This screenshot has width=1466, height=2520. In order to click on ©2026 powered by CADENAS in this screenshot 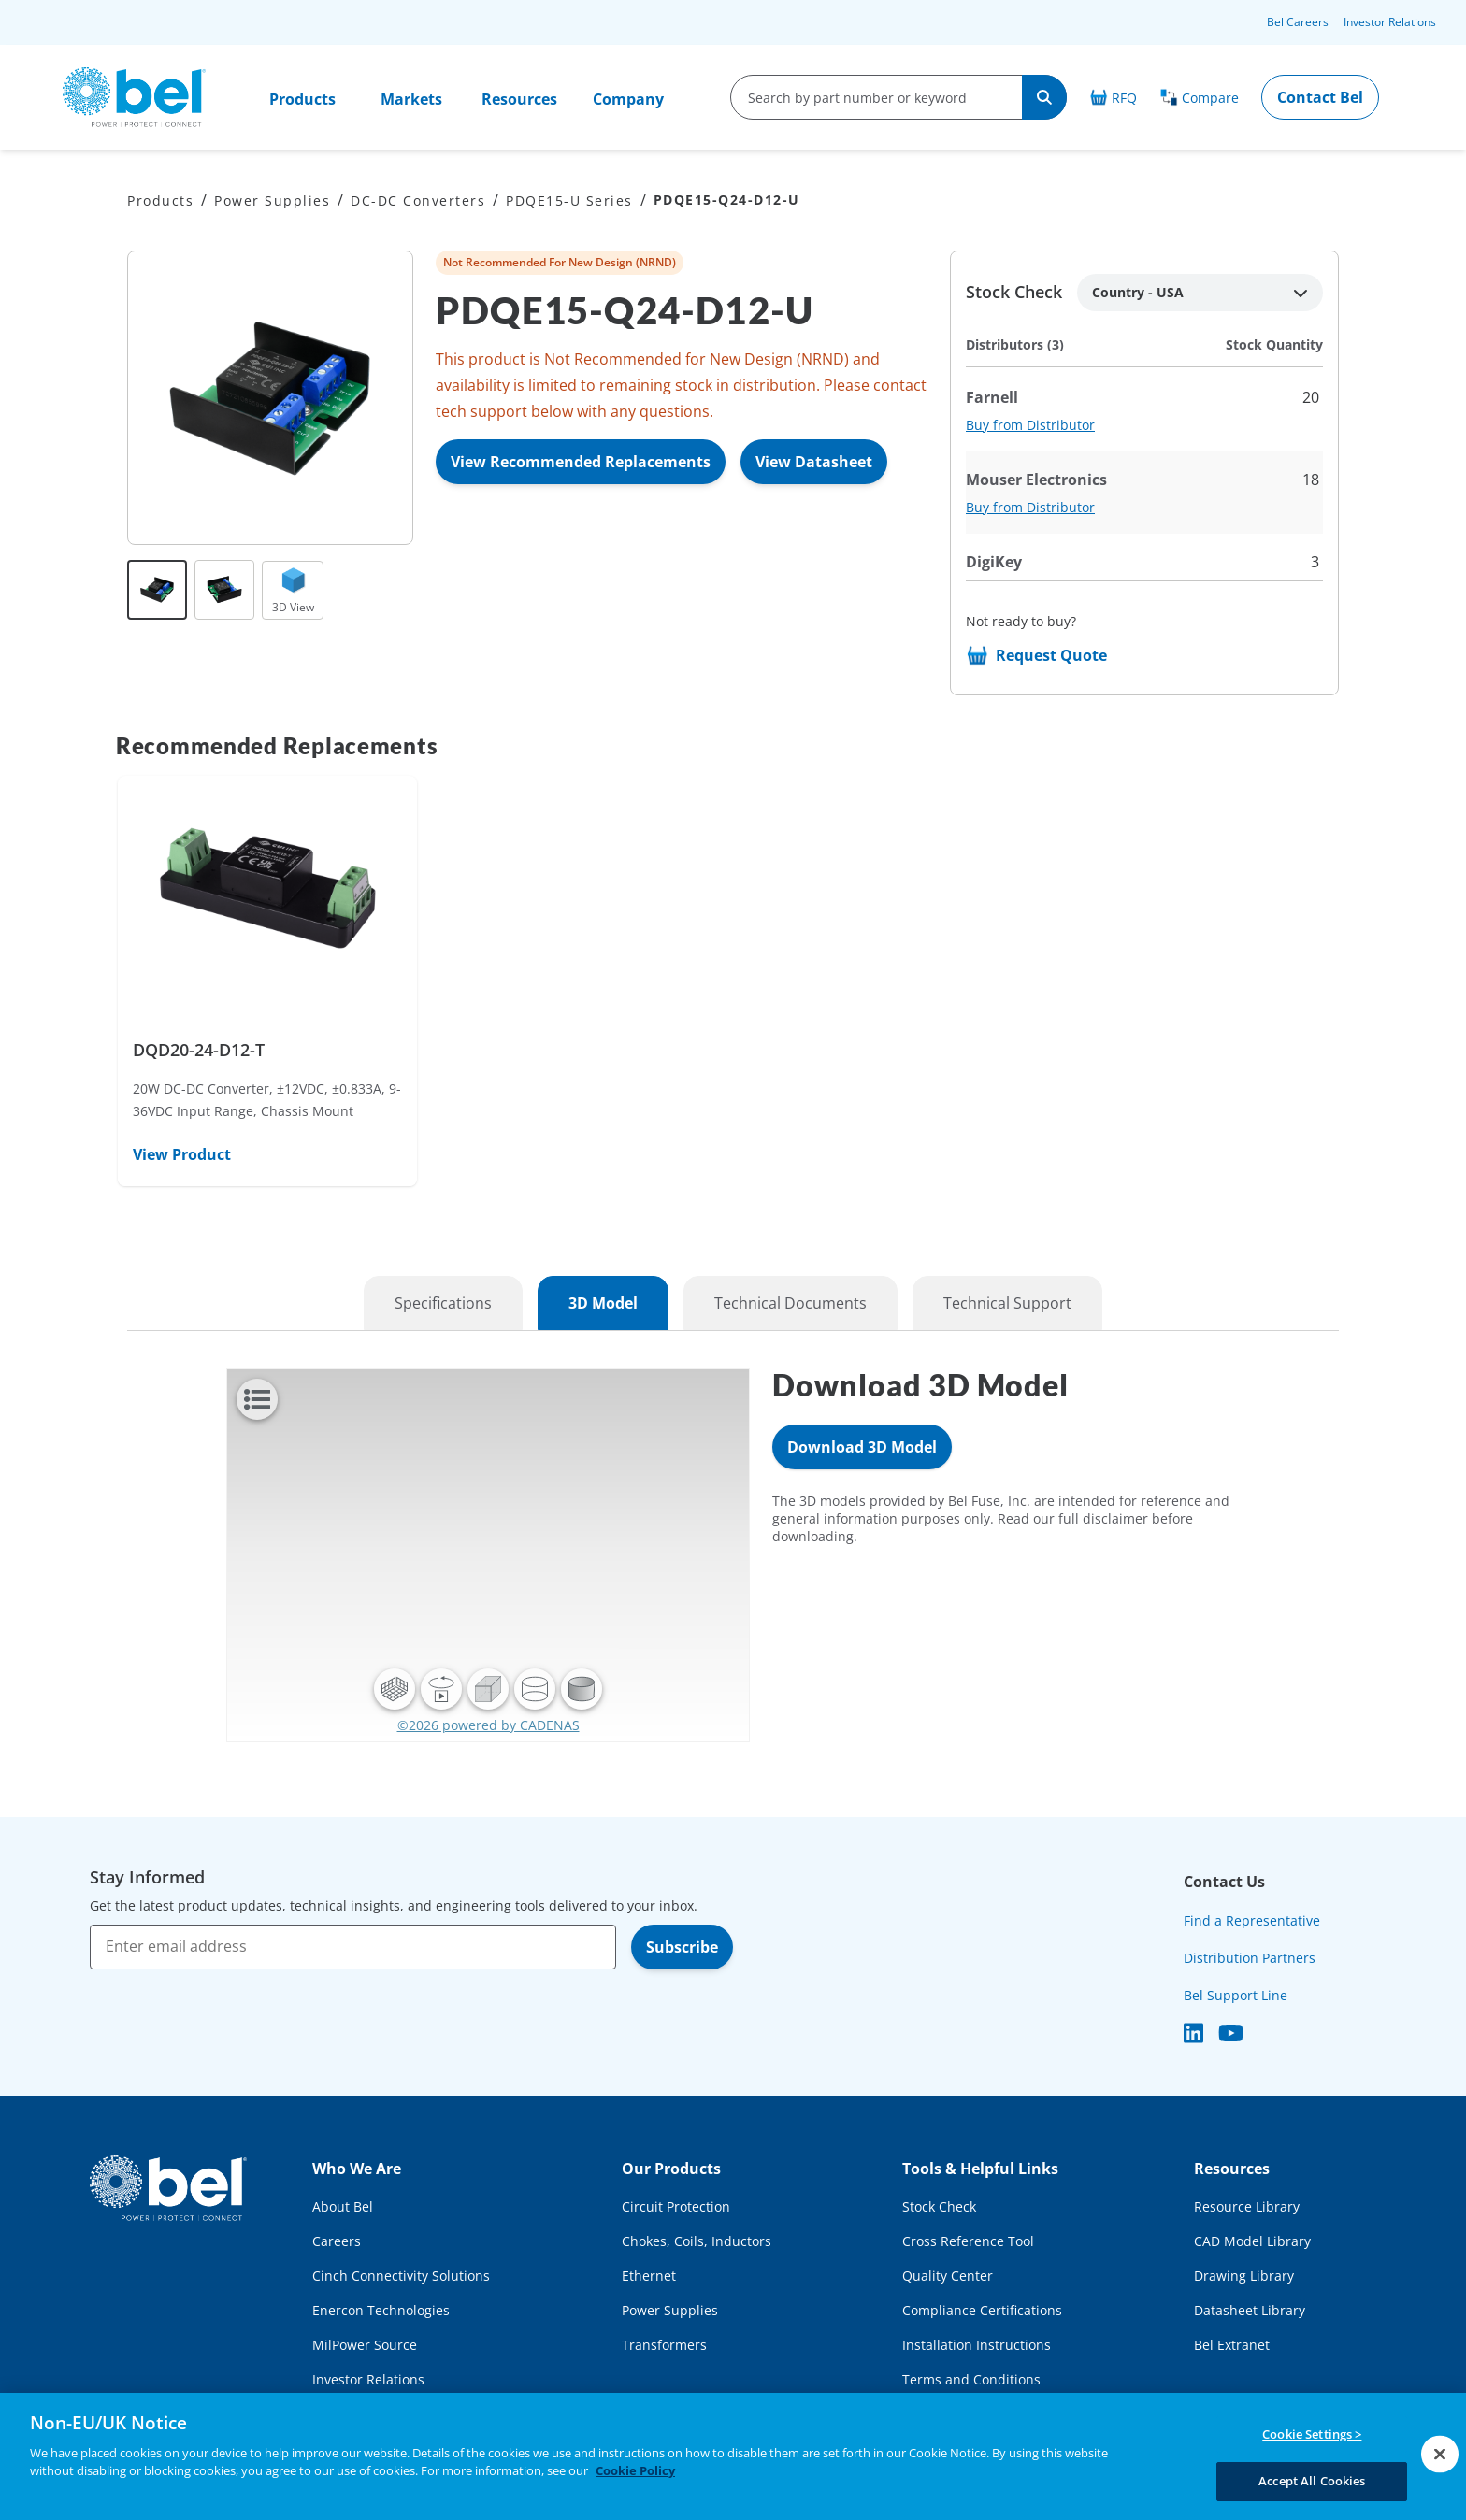, I will do `click(488, 1725)`.